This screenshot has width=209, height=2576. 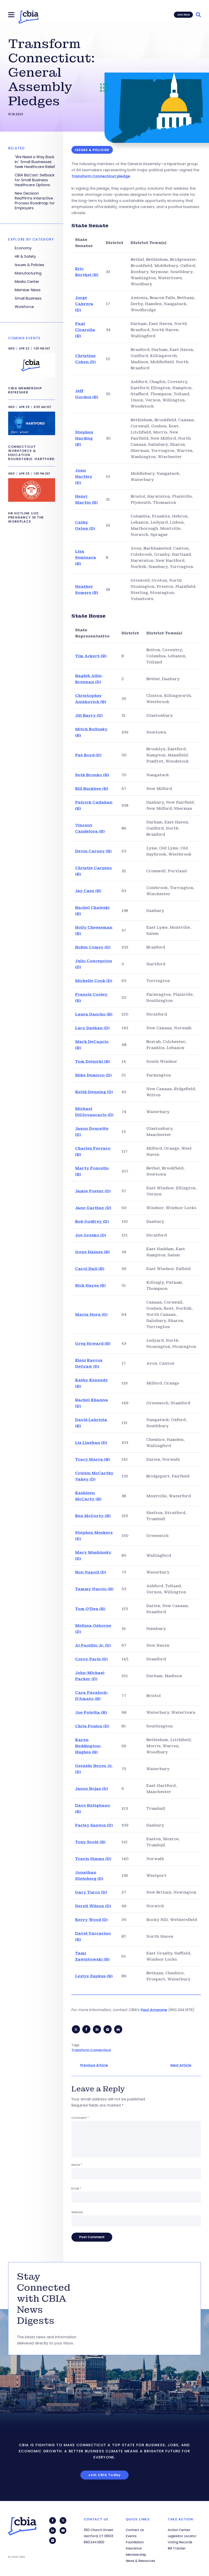 I want to click on Tom O’Dea (R), so click(x=90, y=1608).